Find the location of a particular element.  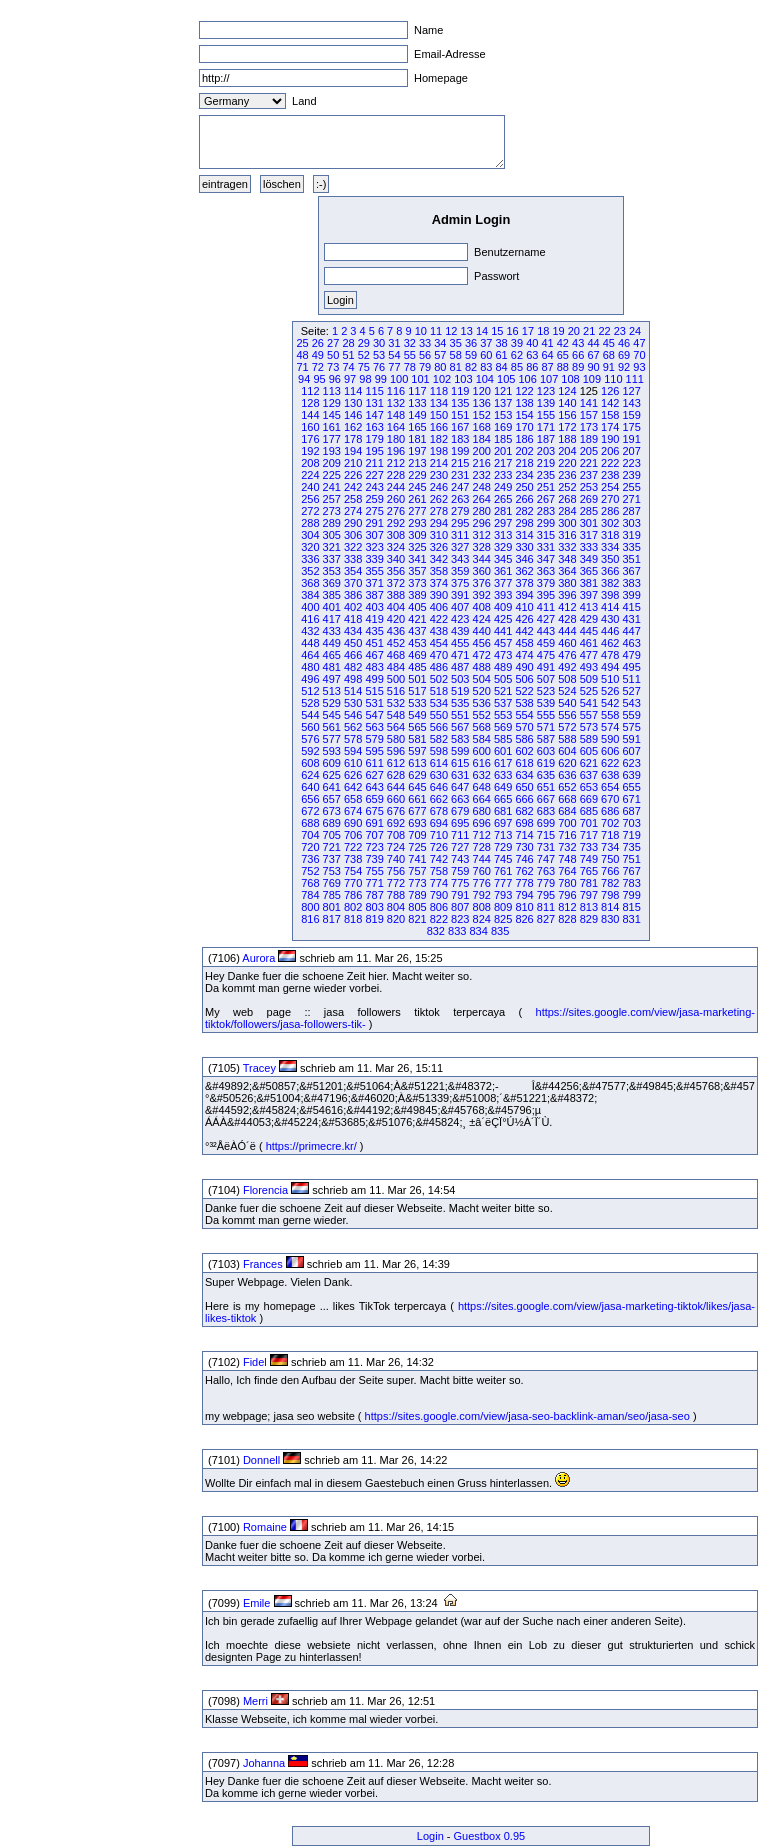

97 is located at coordinates (350, 379).